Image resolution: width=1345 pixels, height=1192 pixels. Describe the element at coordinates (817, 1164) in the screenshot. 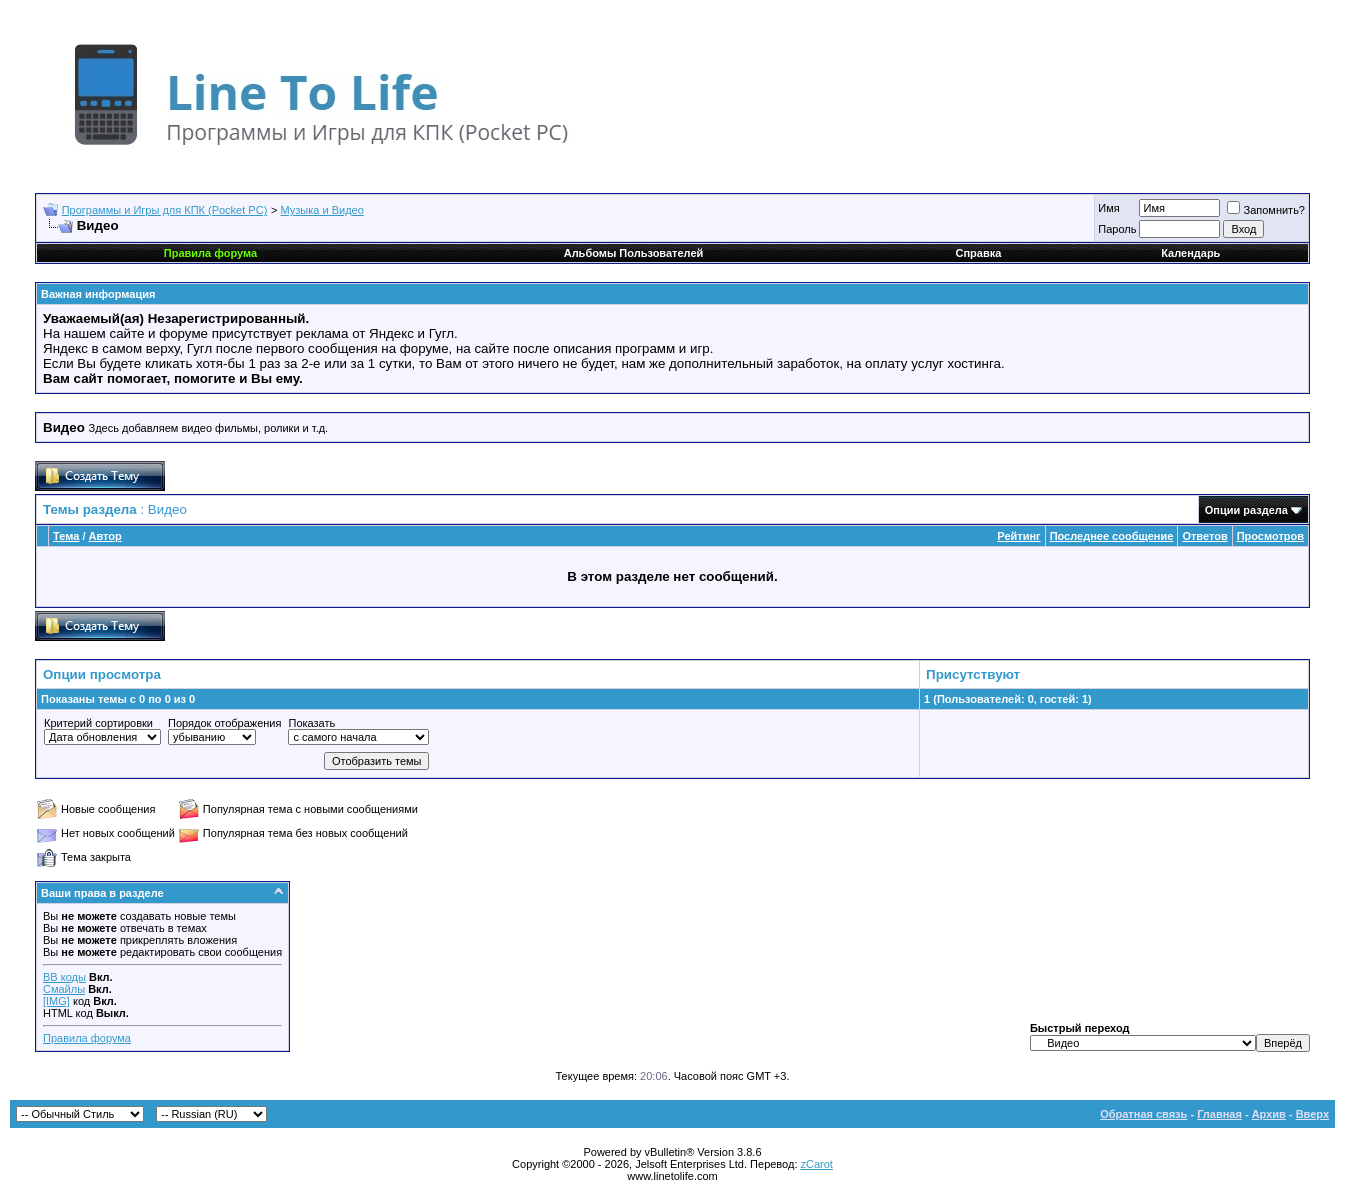

I see `zCarot` at that location.